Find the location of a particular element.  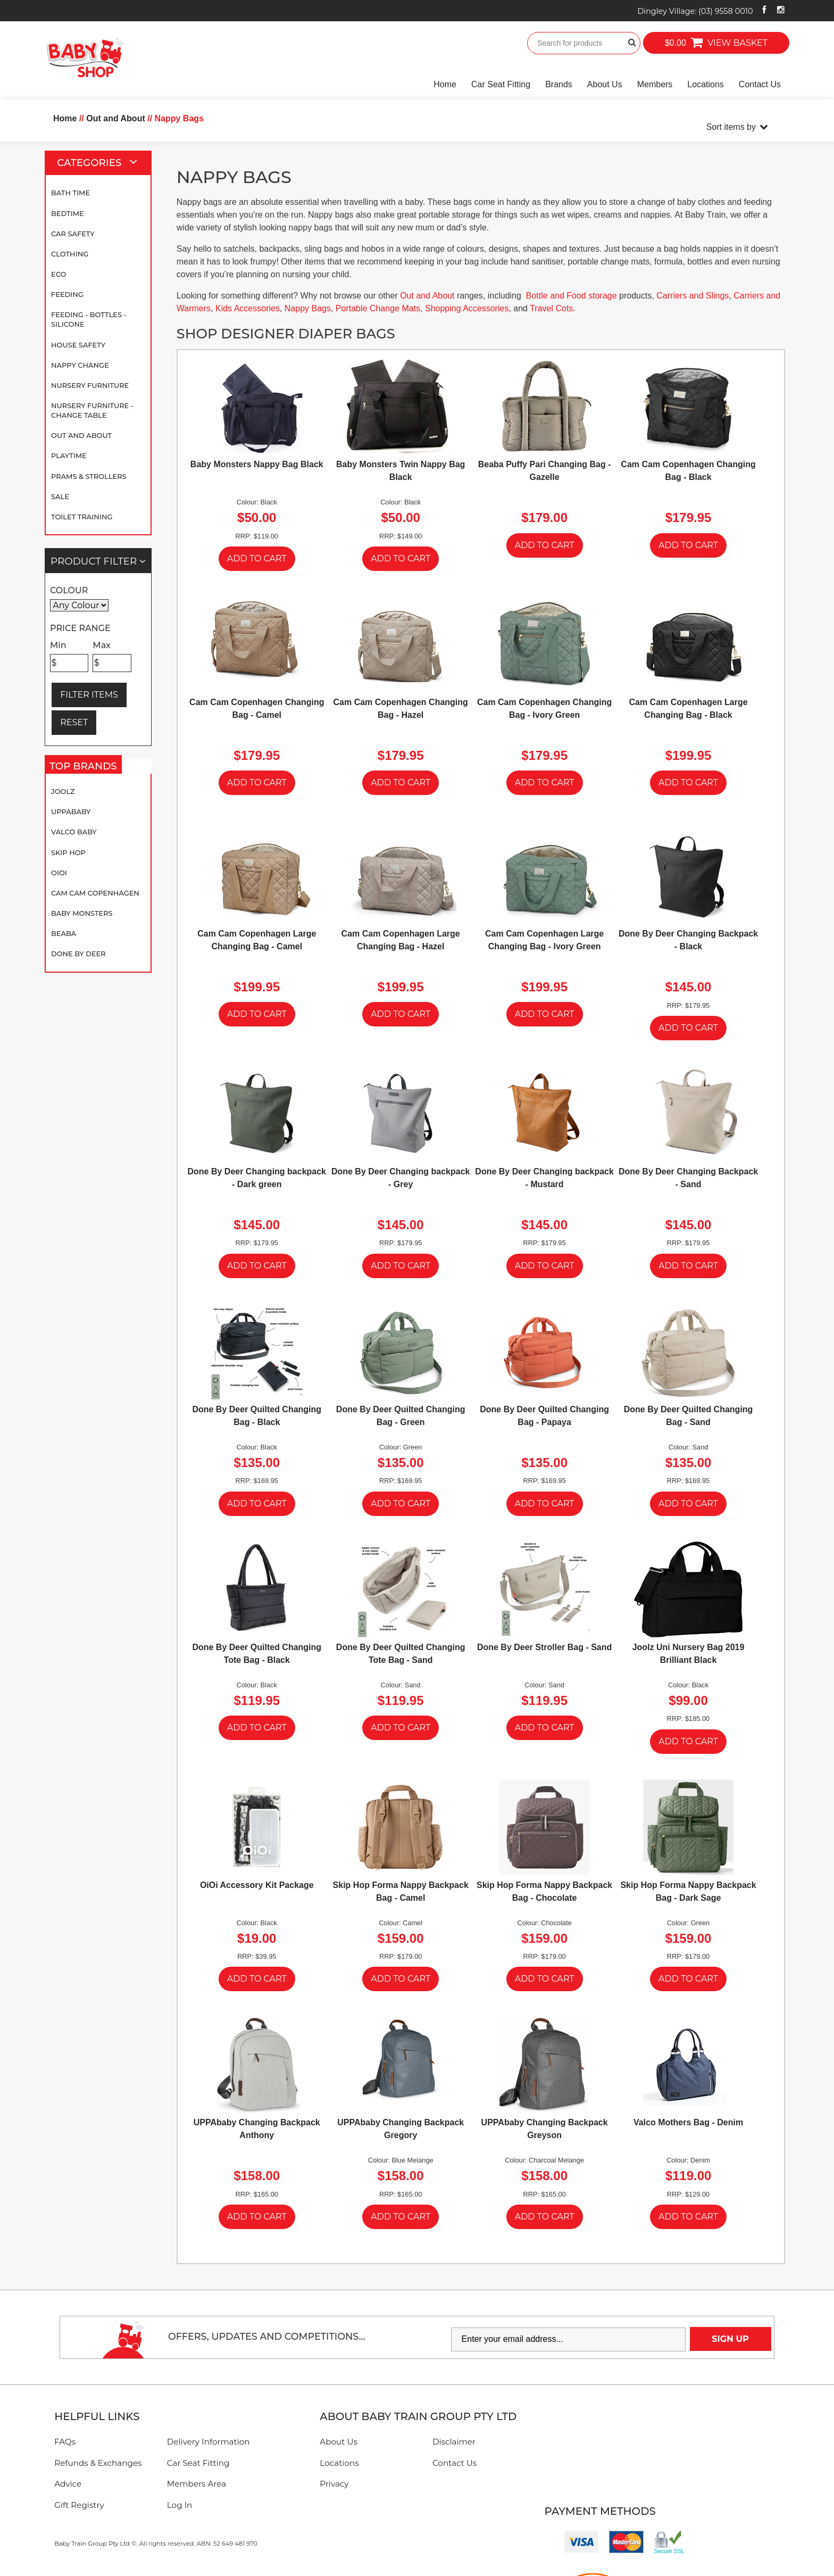

Bath Time is located at coordinates (70, 192).